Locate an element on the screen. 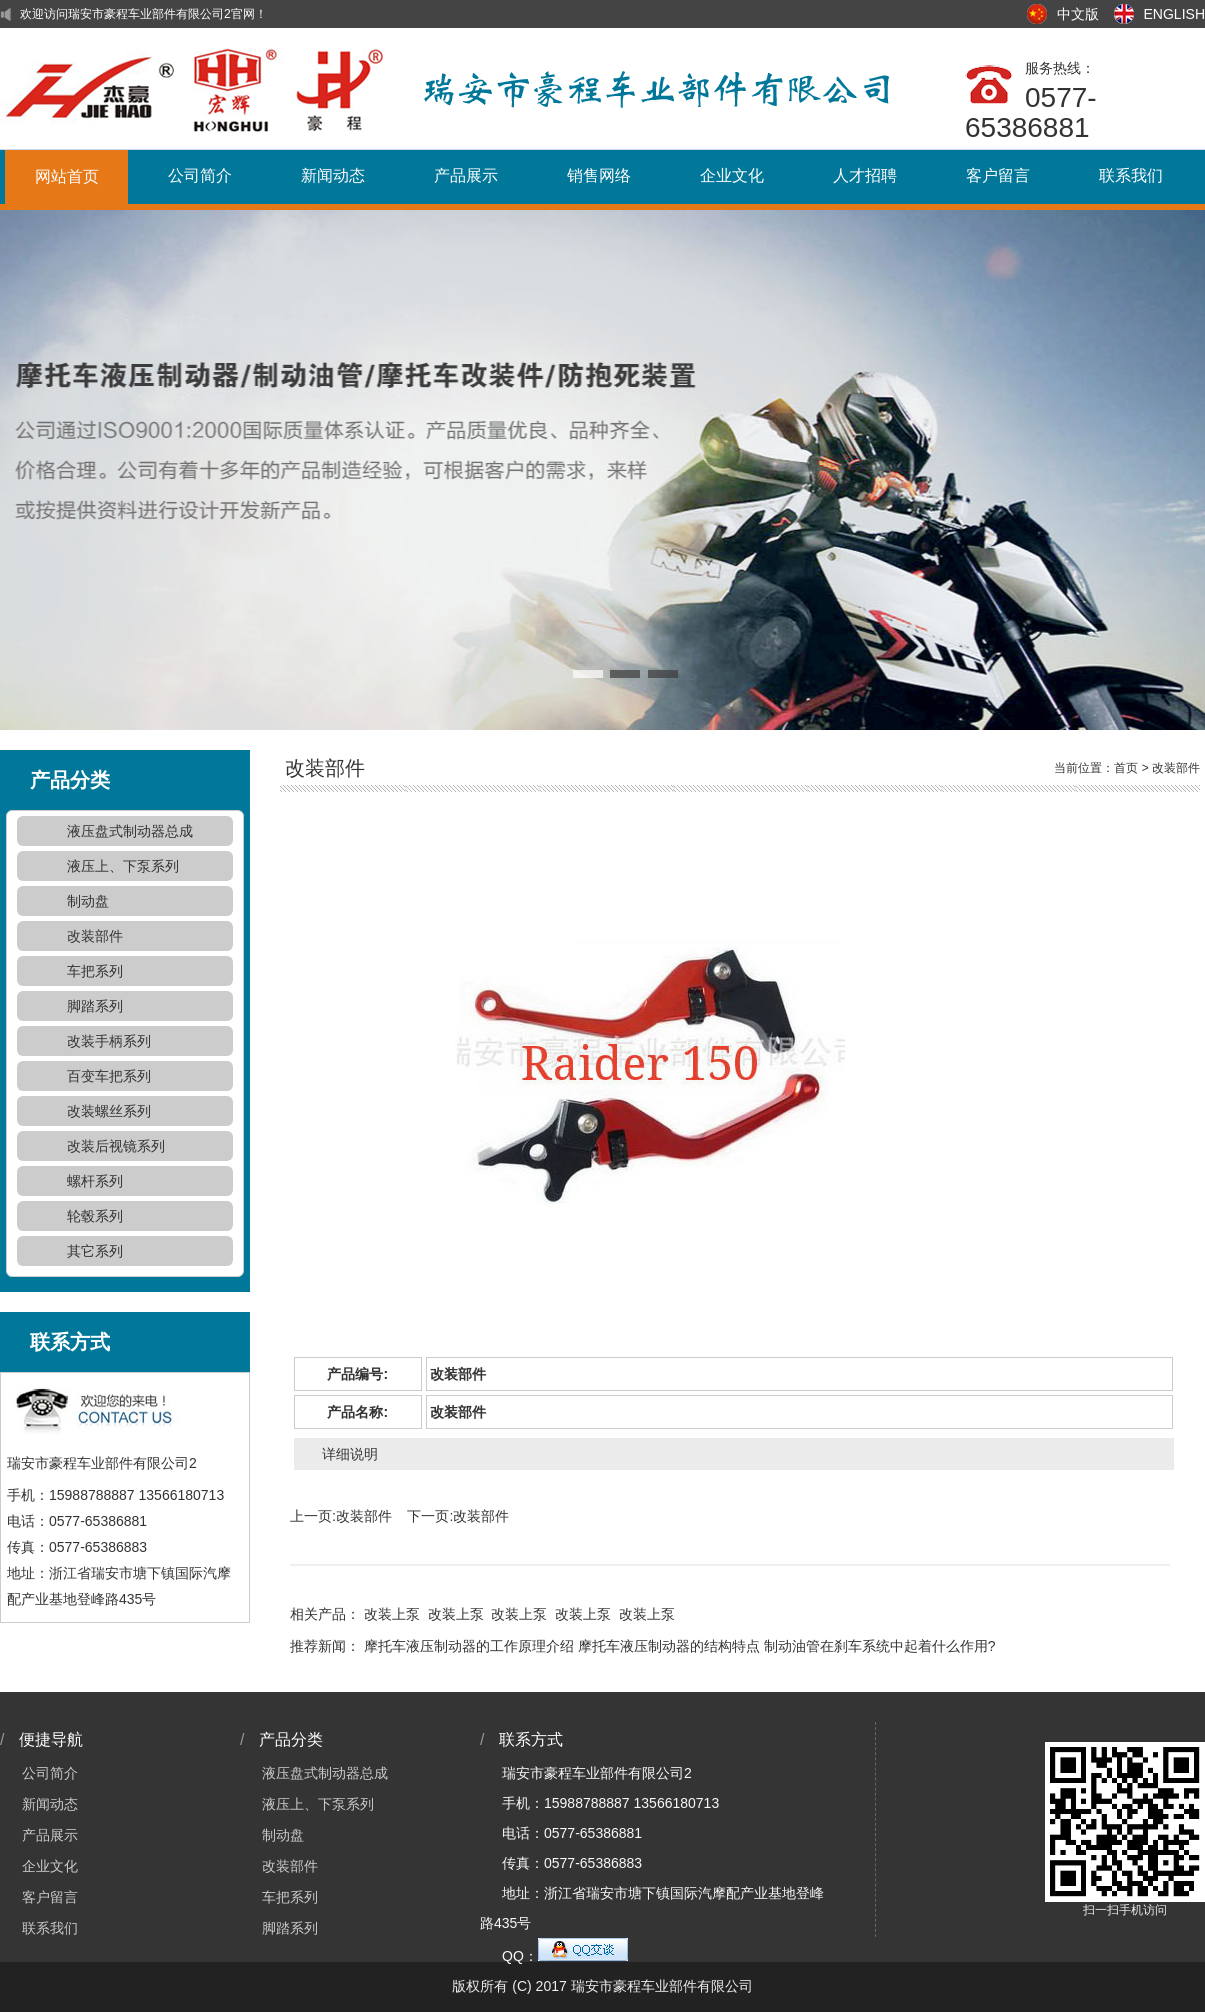 This screenshot has width=1205, height=2012. 中文版 is located at coordinates (1078, 14).